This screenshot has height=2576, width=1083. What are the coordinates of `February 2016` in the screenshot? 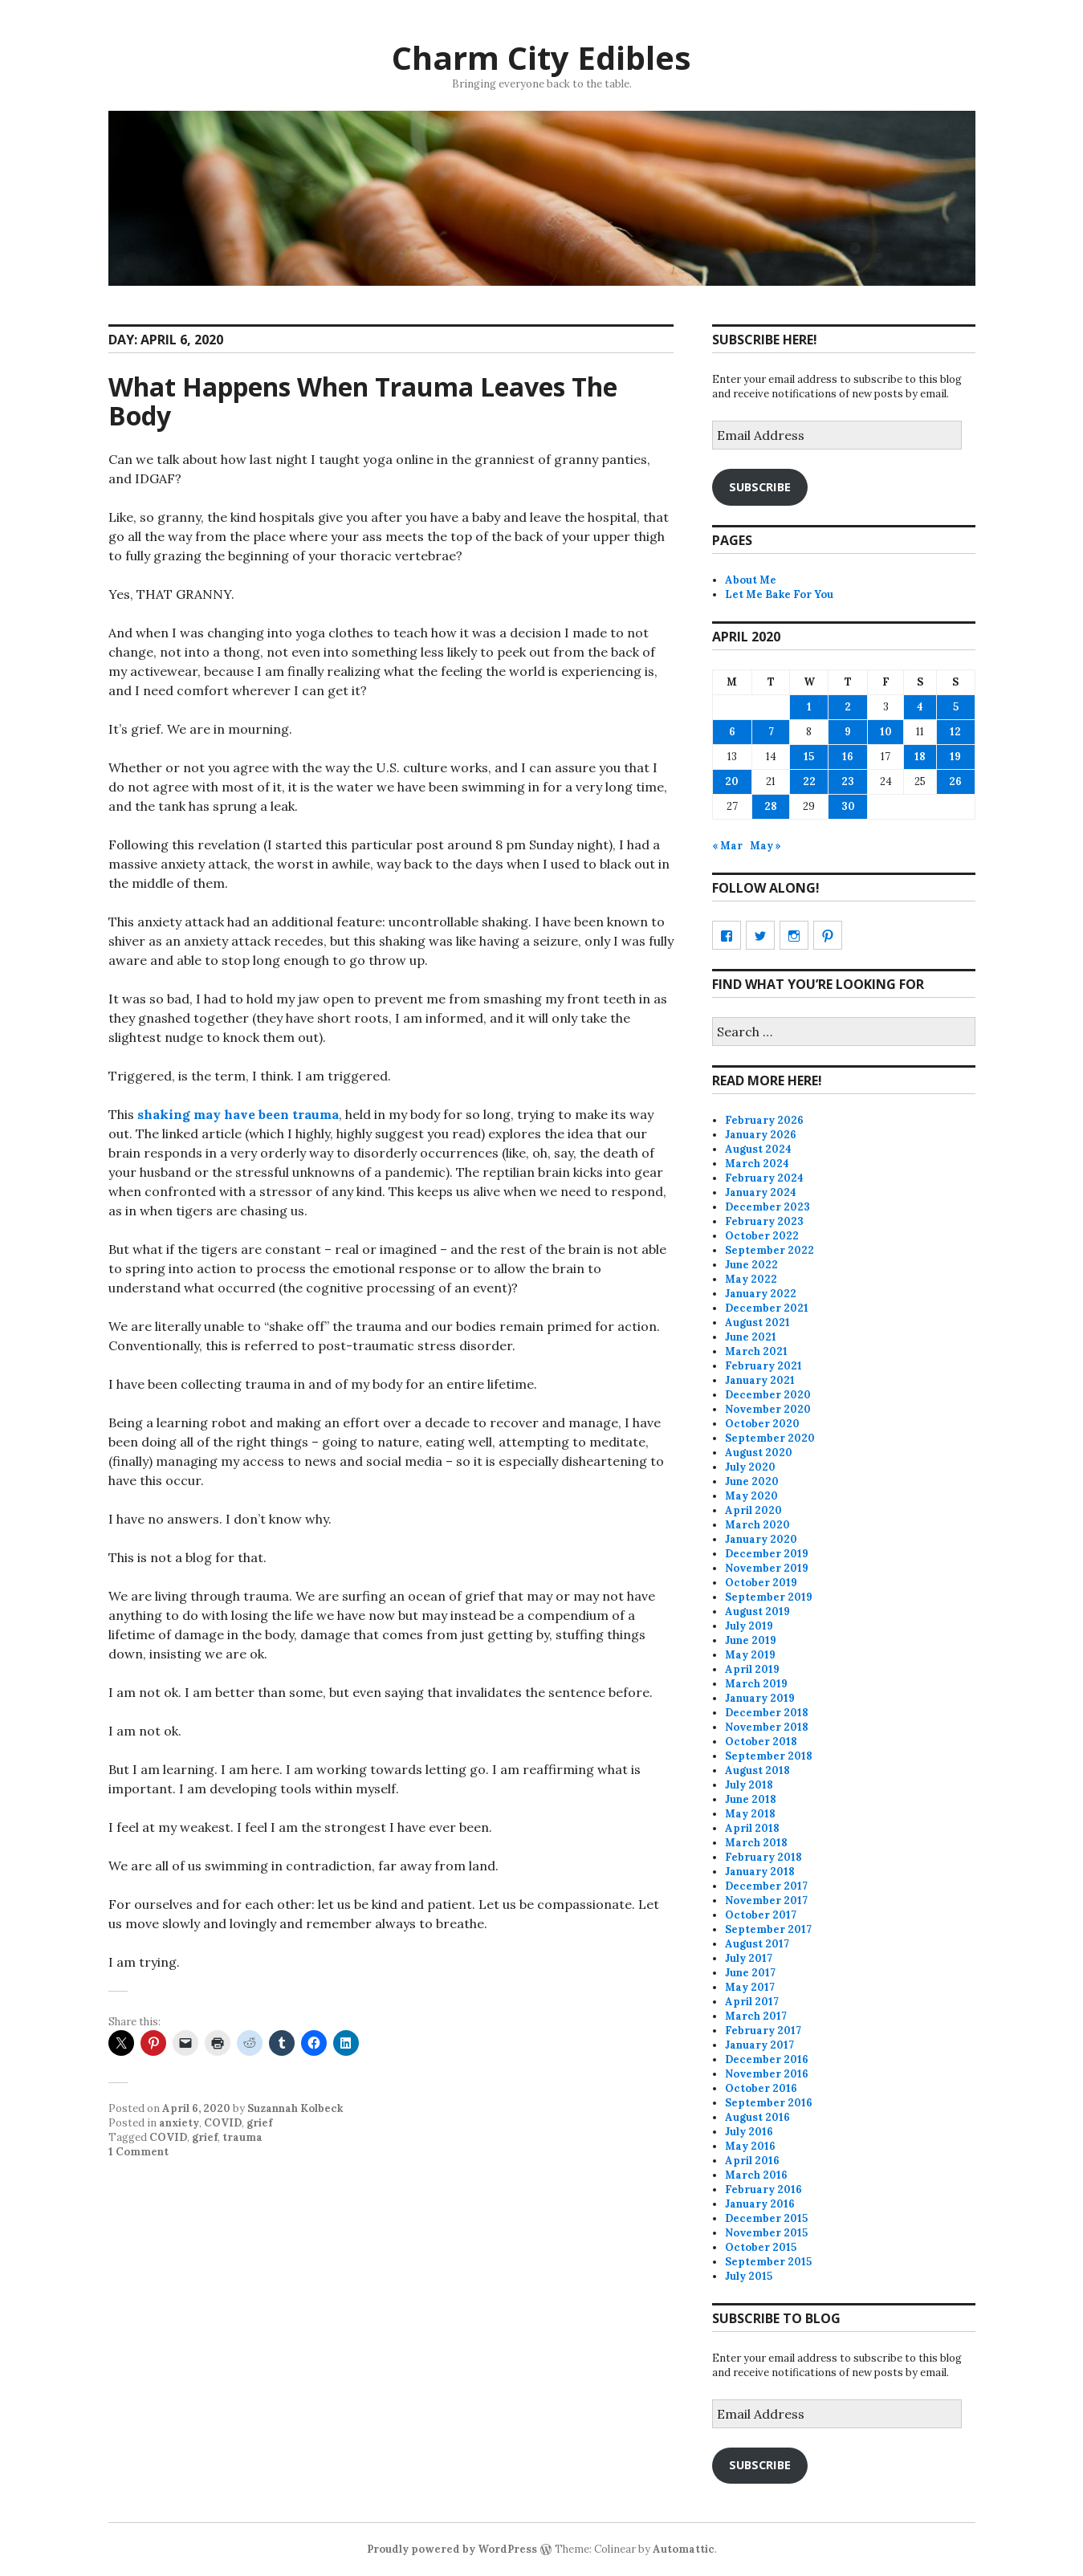 It's located at (763, 2189).